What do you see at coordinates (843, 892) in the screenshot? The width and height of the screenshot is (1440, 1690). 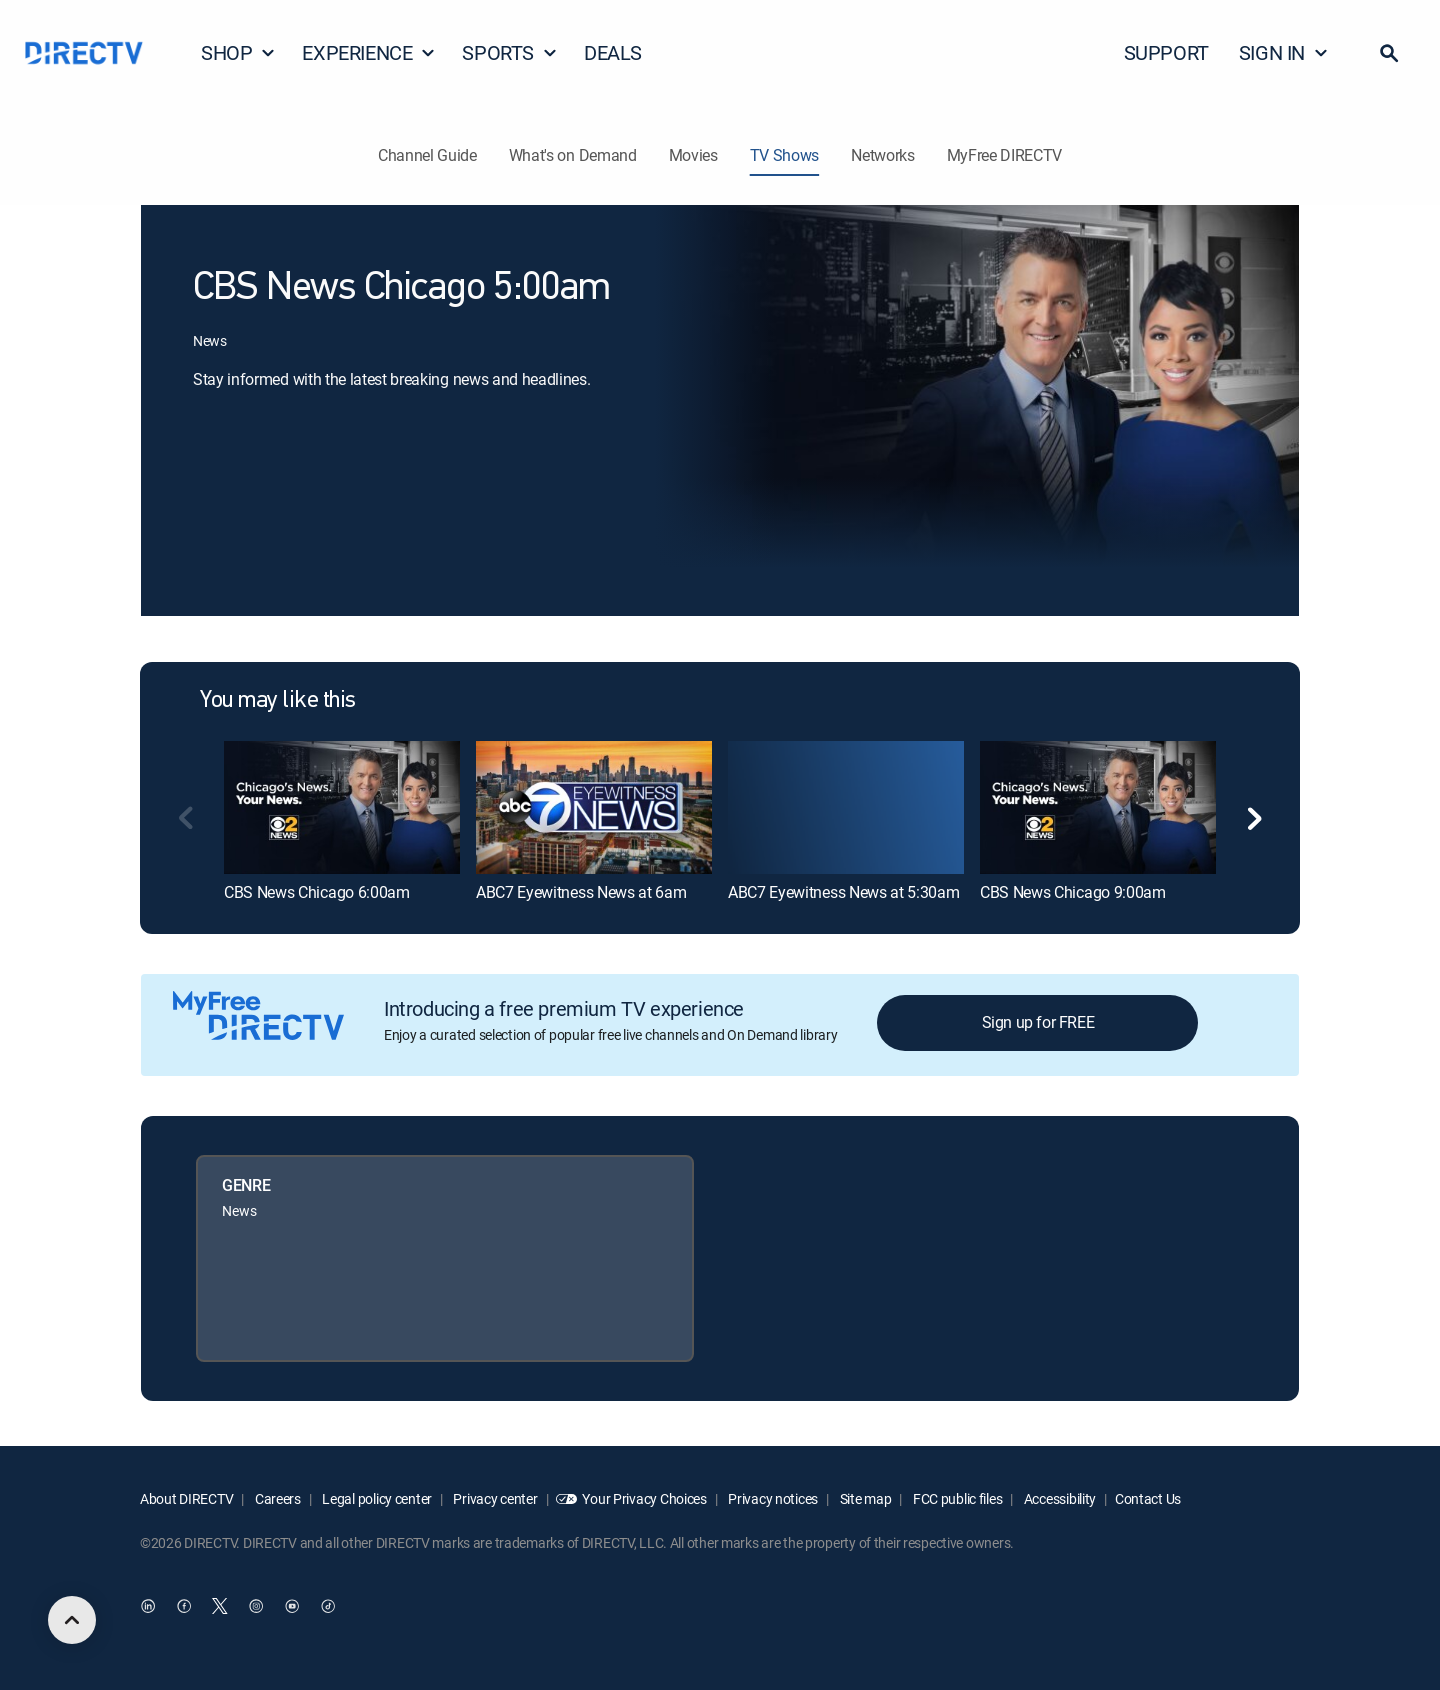 I see `ABC7 Eyewitness News at 5:30am [link]` at bounding box center [843, 892].